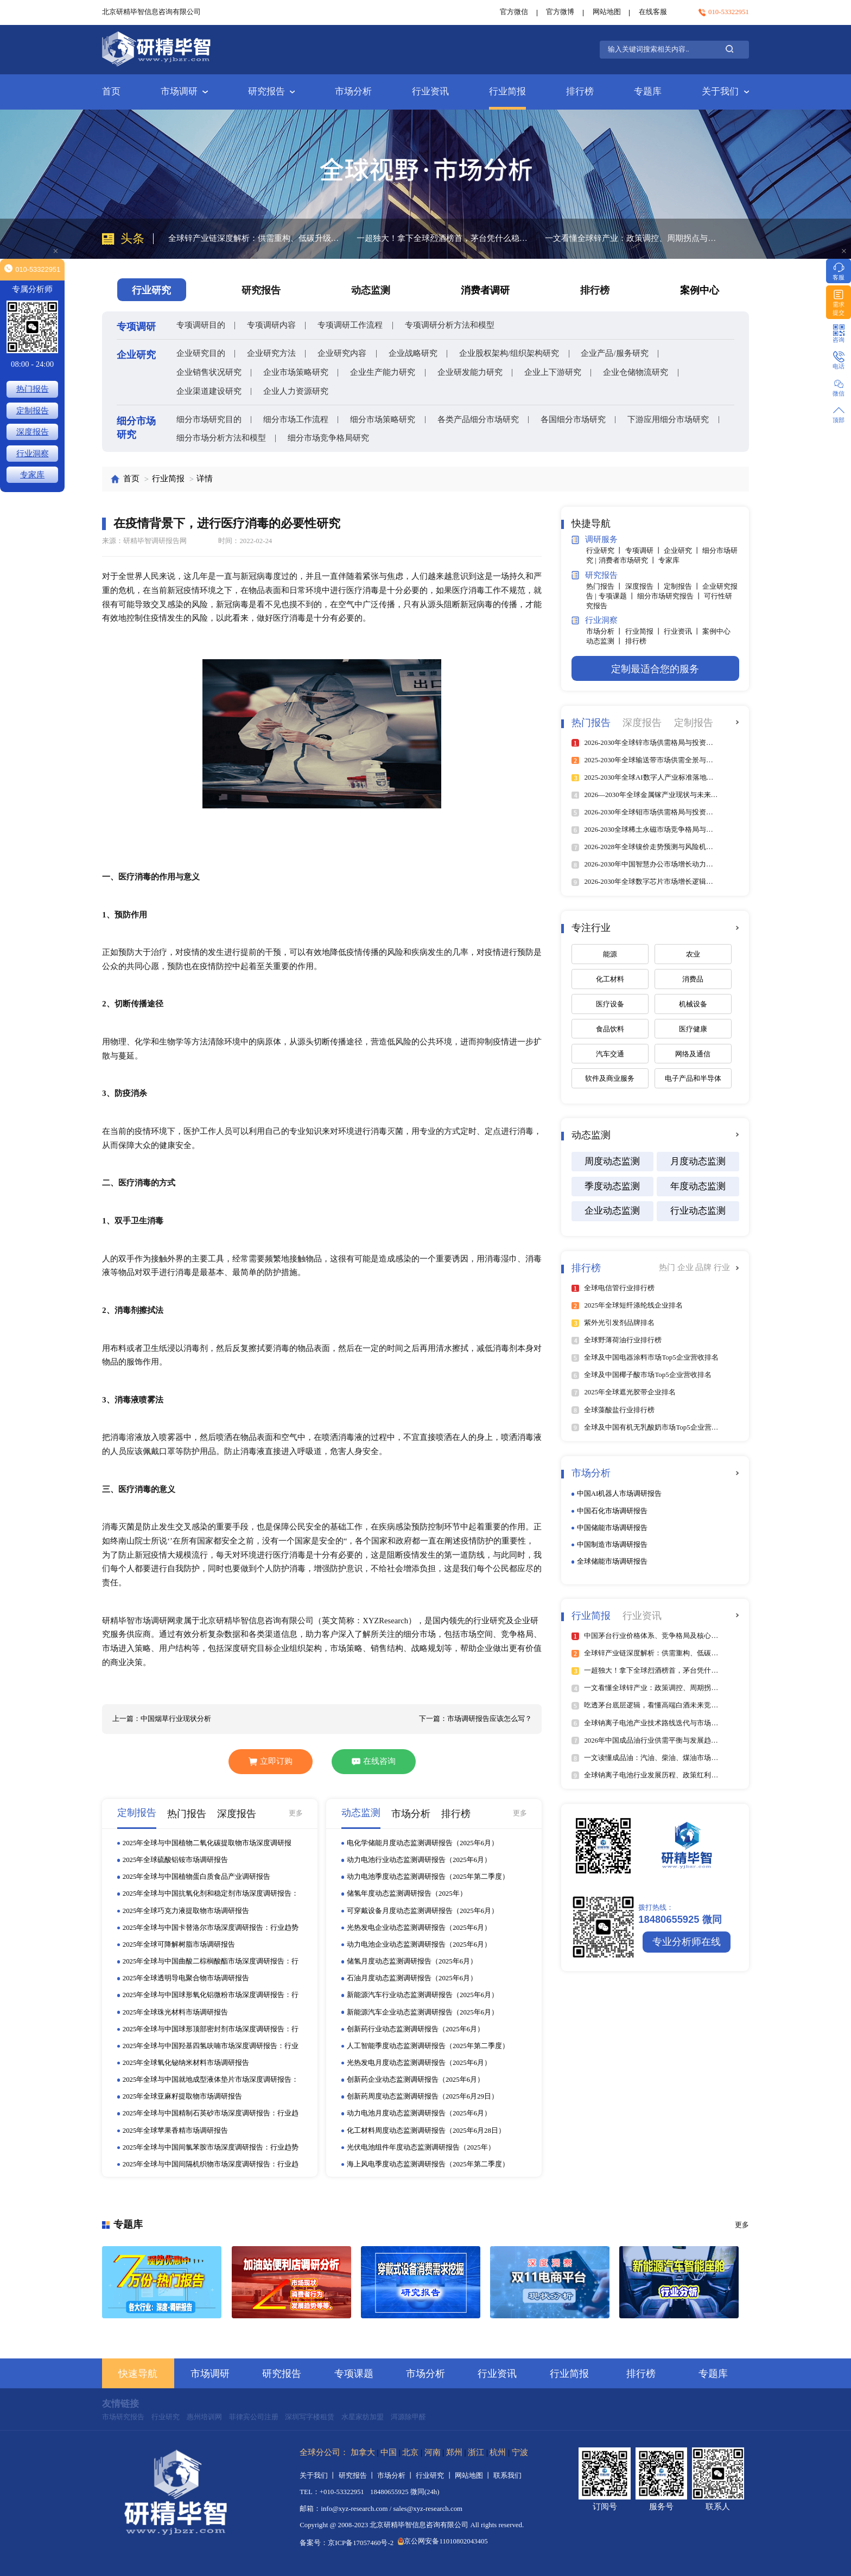  I want to click on 2025年全球亚麻籽提取物市场调研报告, so click(183, 2096).